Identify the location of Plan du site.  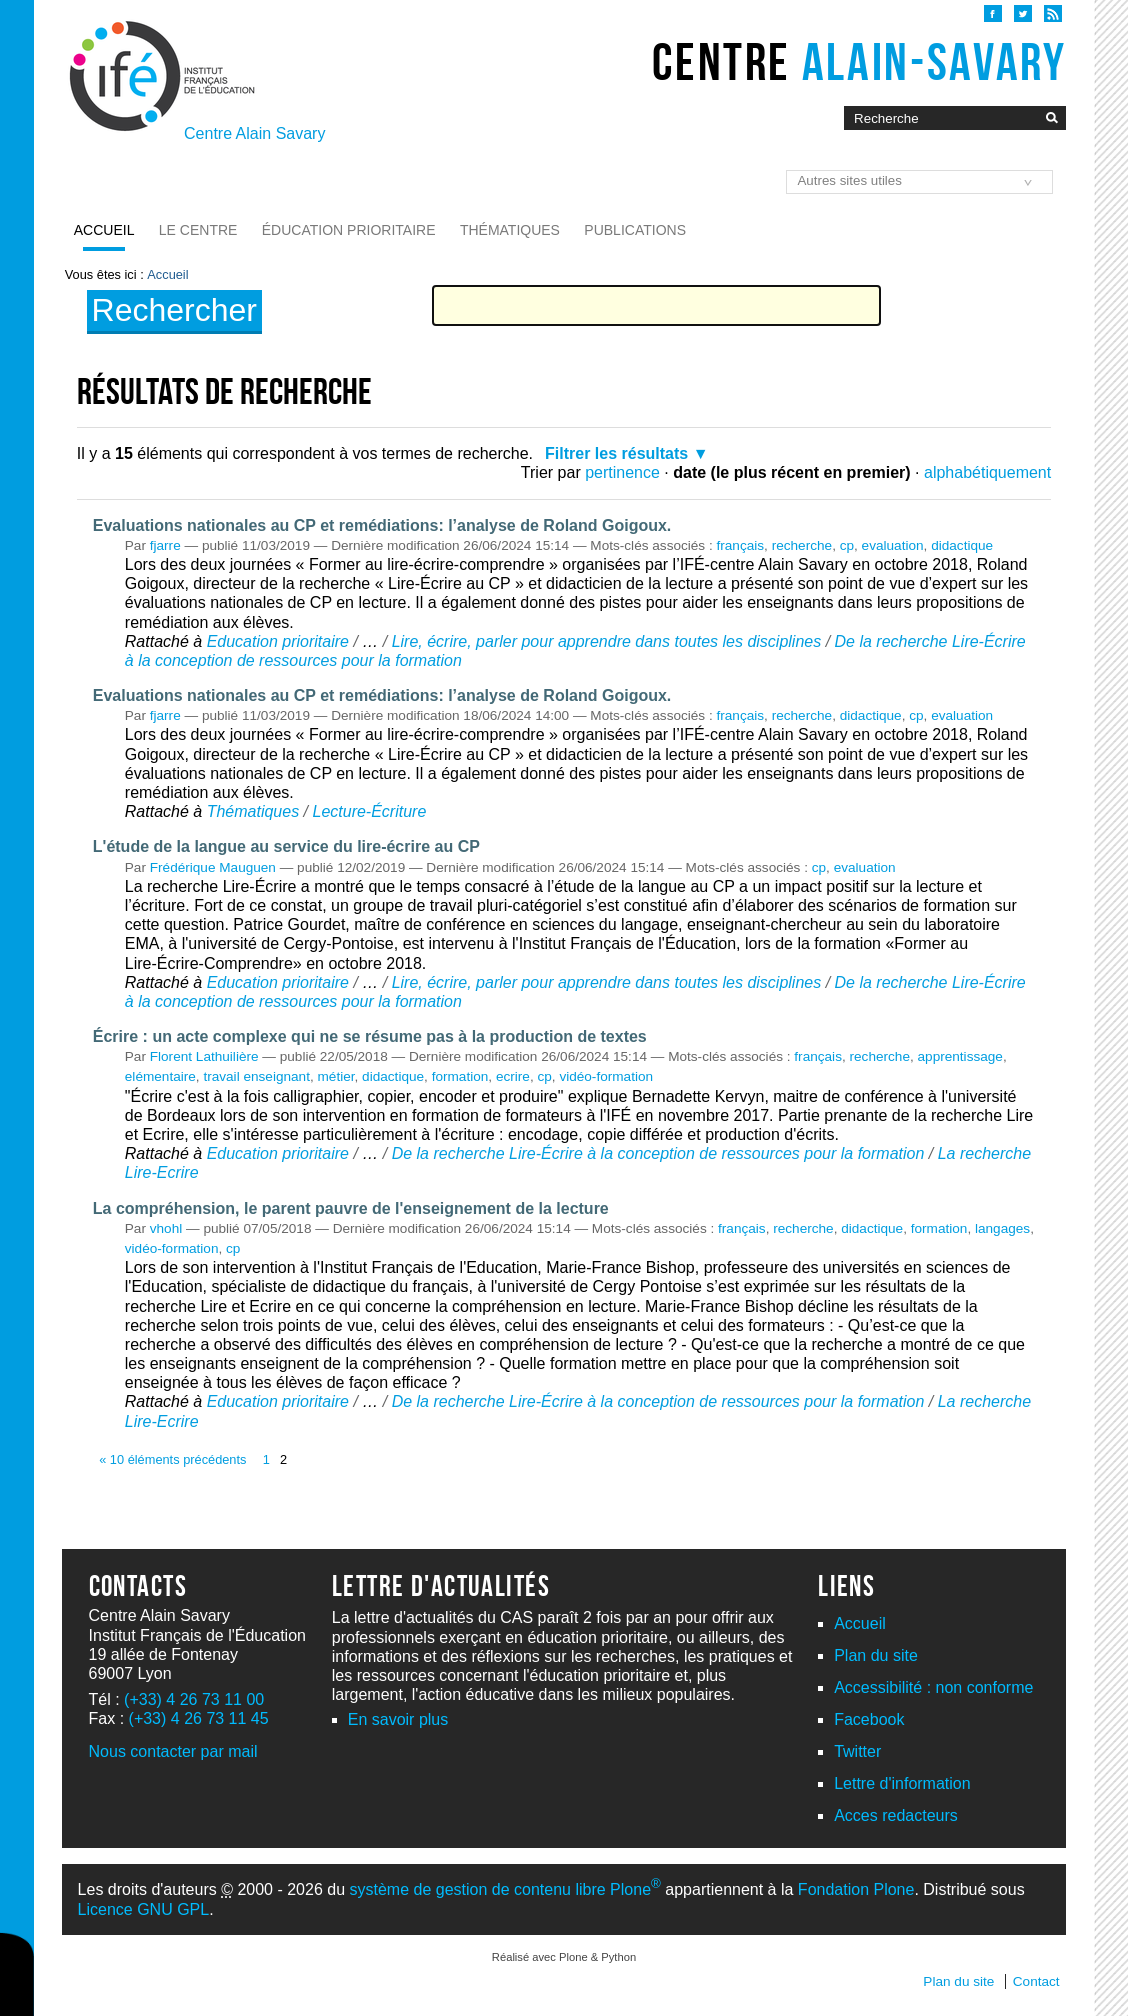
(876, 1655).